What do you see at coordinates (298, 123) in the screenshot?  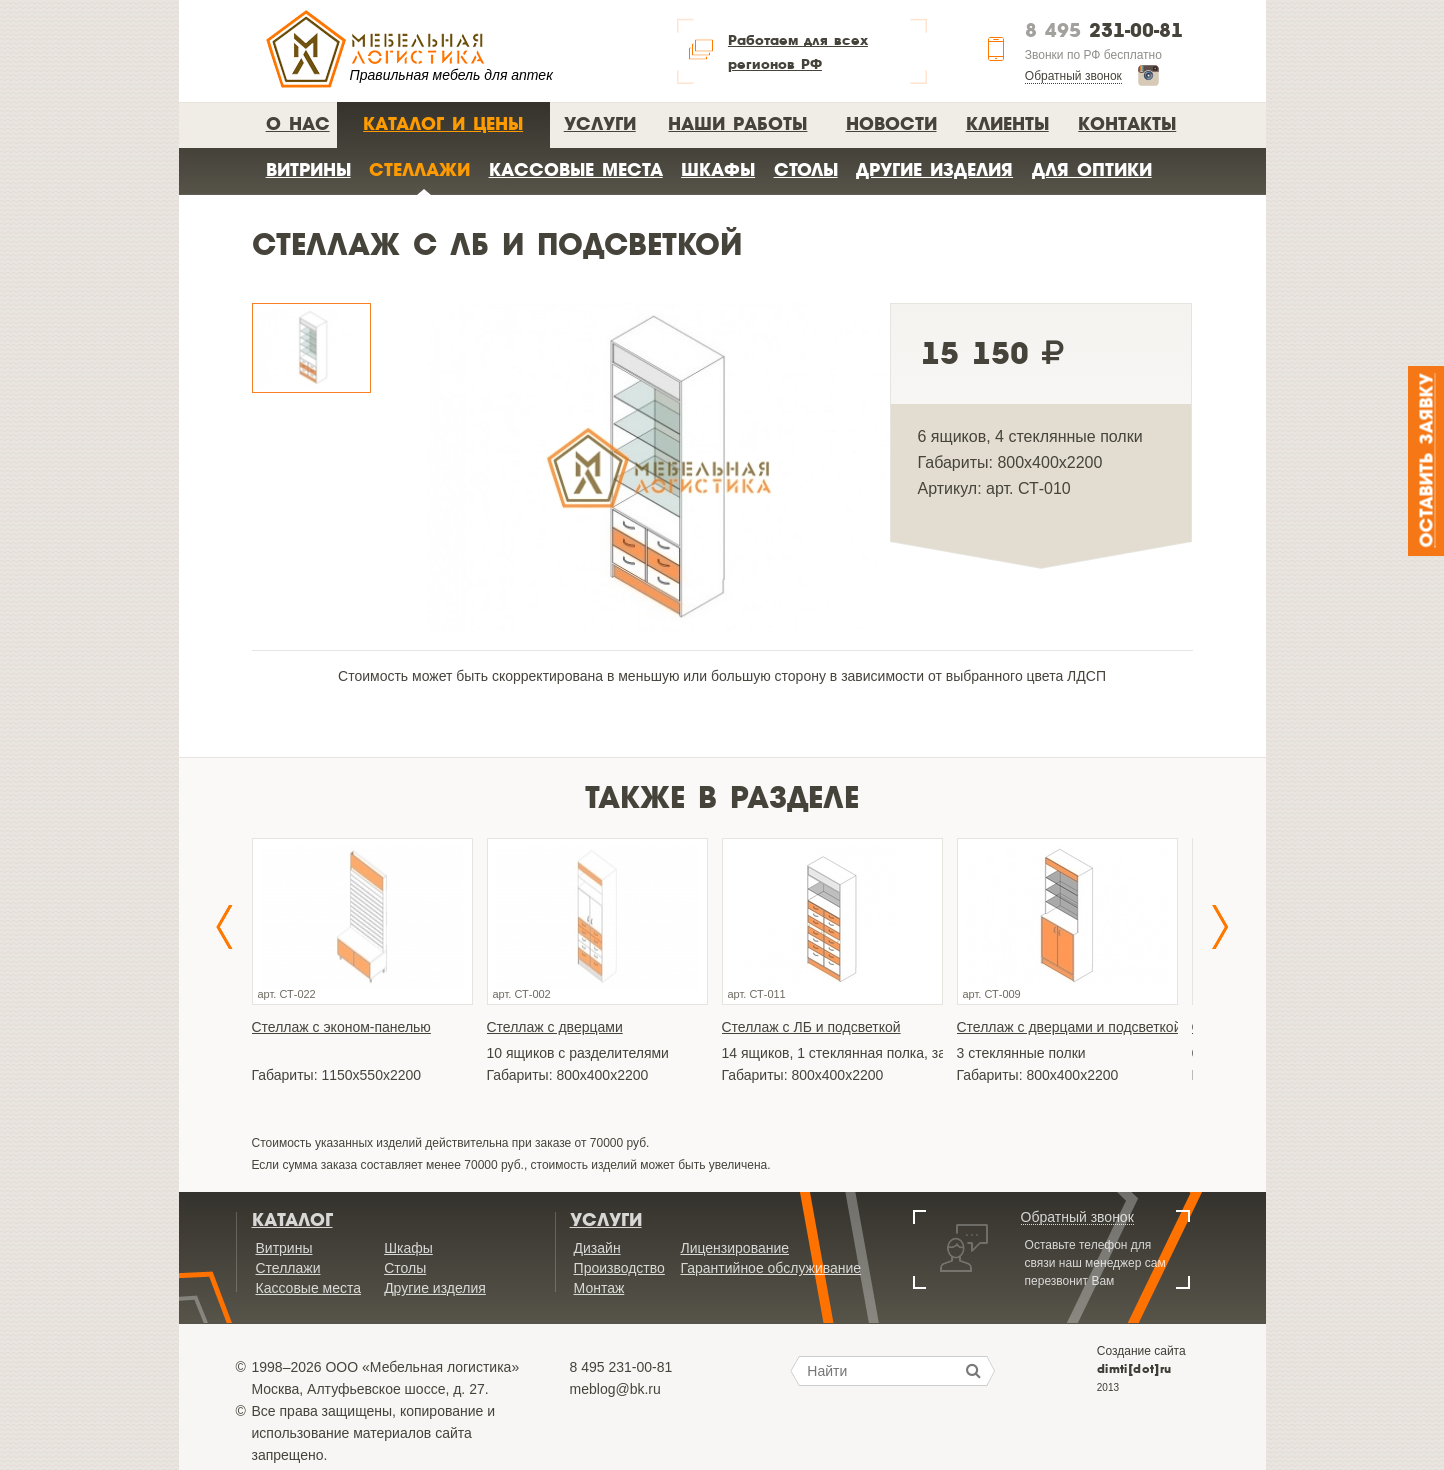 I see `О нас` at bounding box center [298, 123].